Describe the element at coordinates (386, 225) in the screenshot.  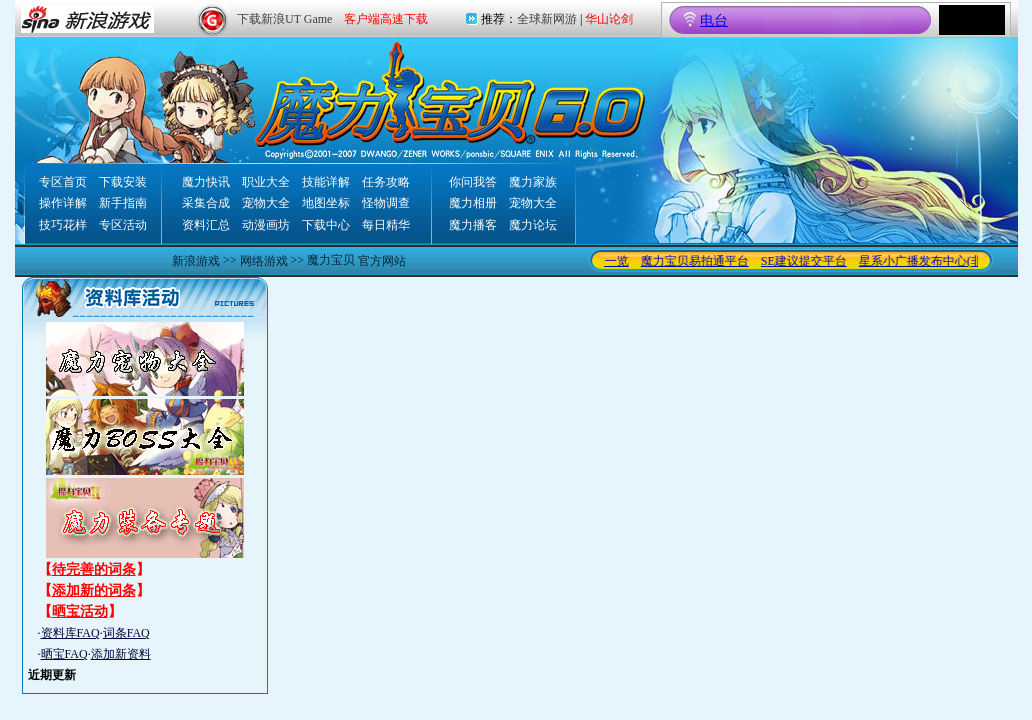
I see `每日精华` at that location.